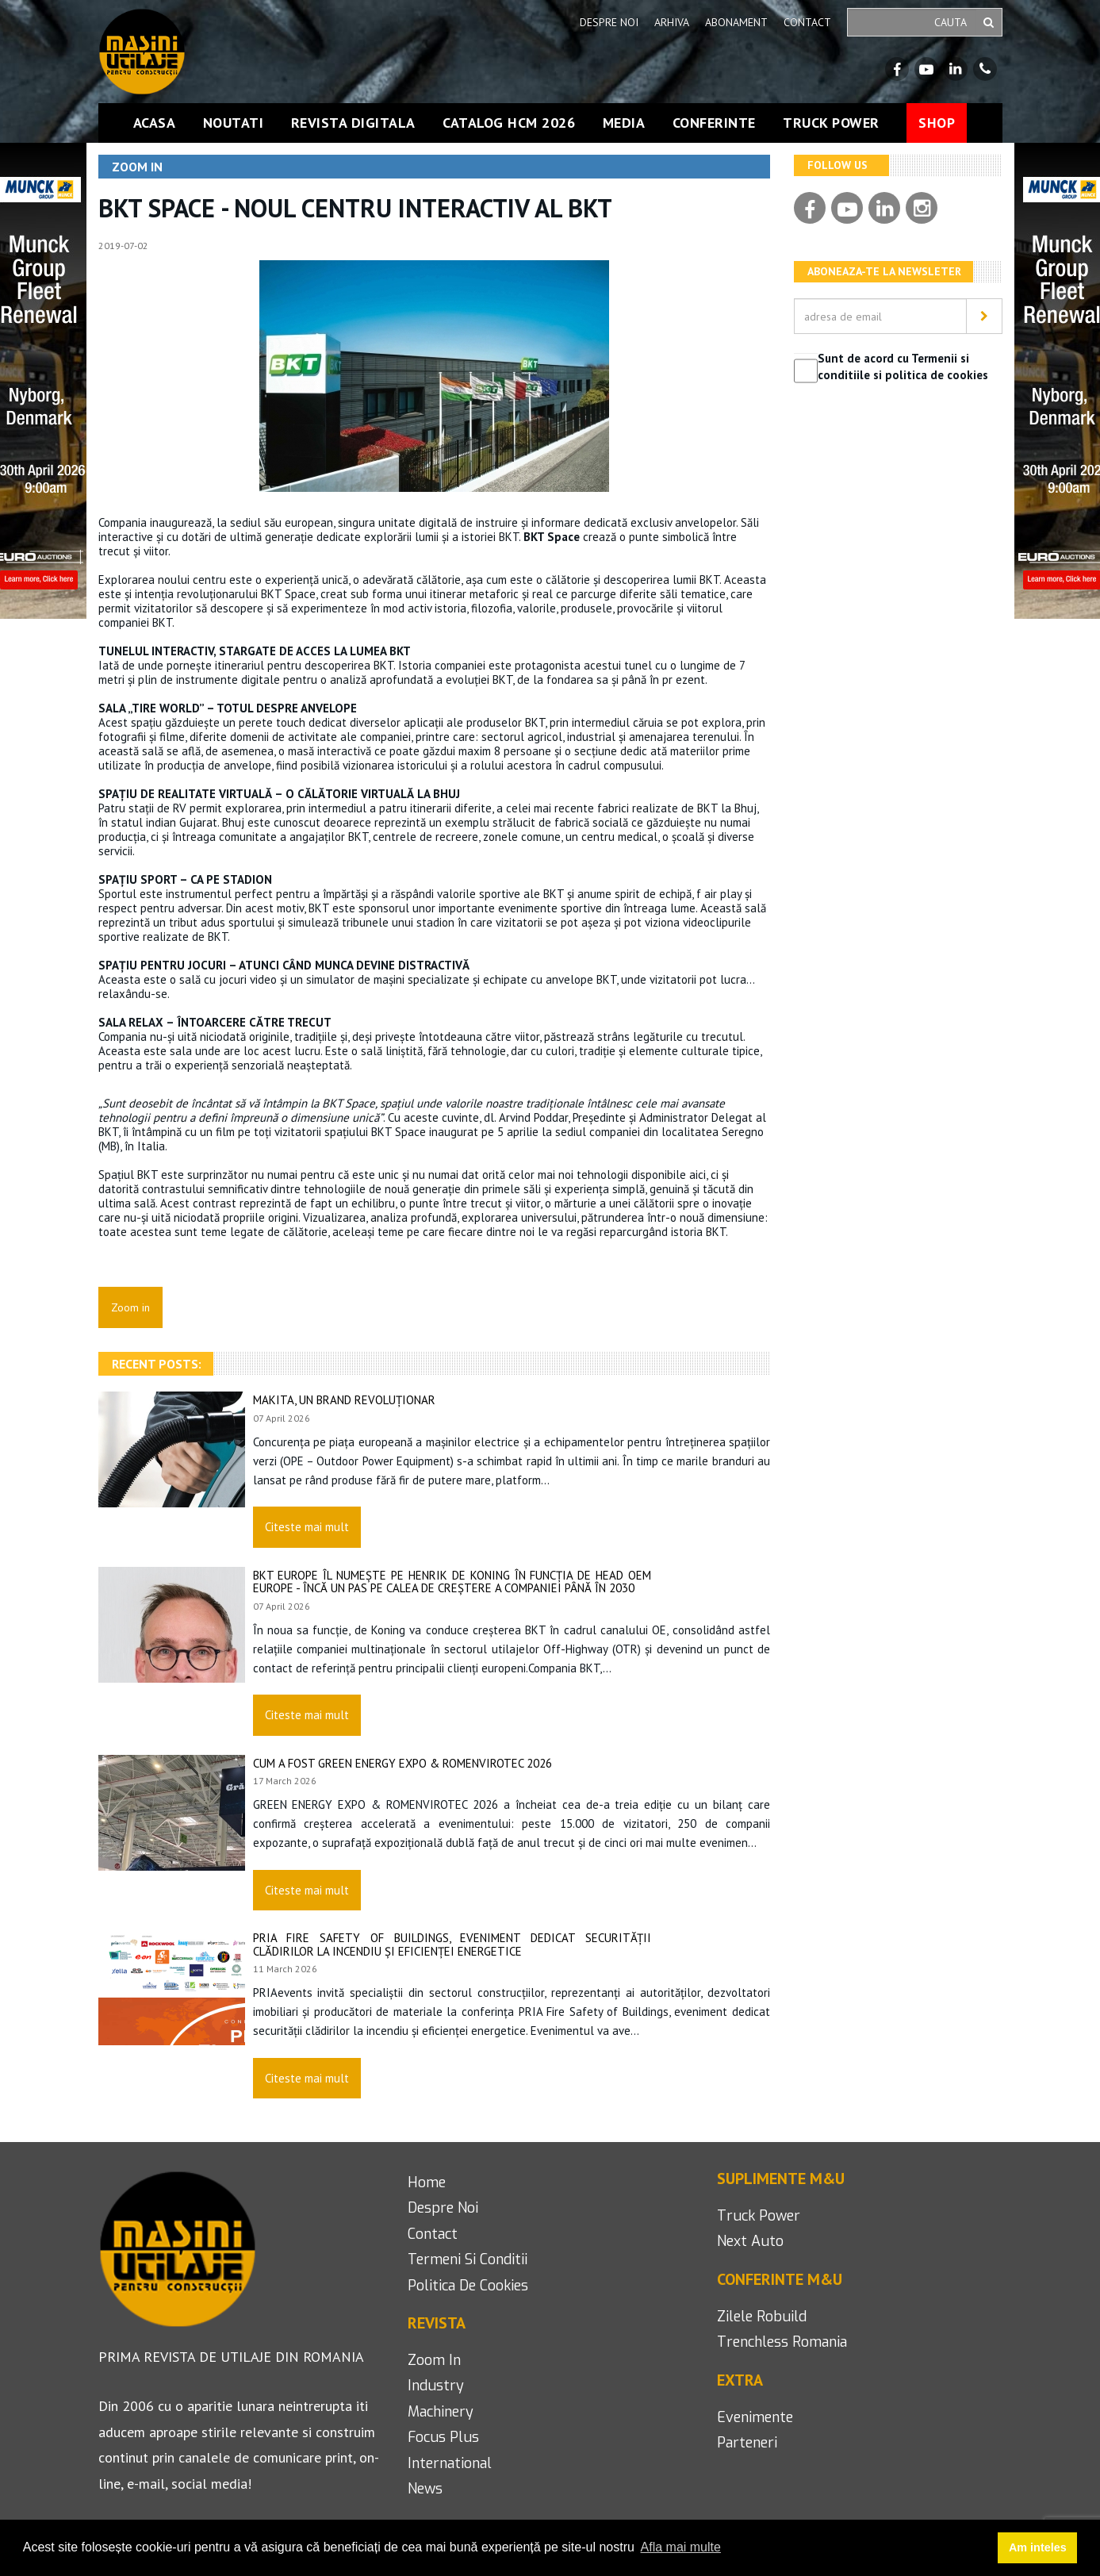 The width and height of the screenshot is (1100, 2576). I want to click on machinery, so click(440, 2411).